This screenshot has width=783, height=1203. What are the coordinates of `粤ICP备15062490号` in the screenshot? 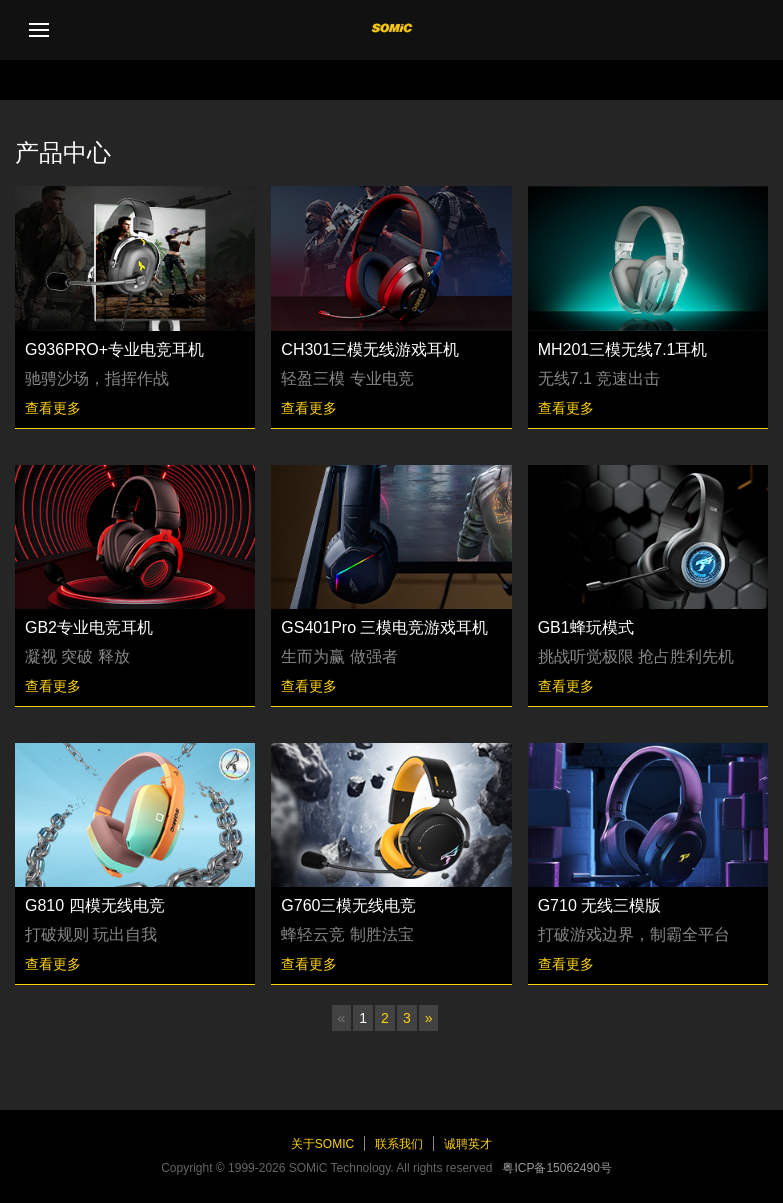 It's located at (556, 1168).